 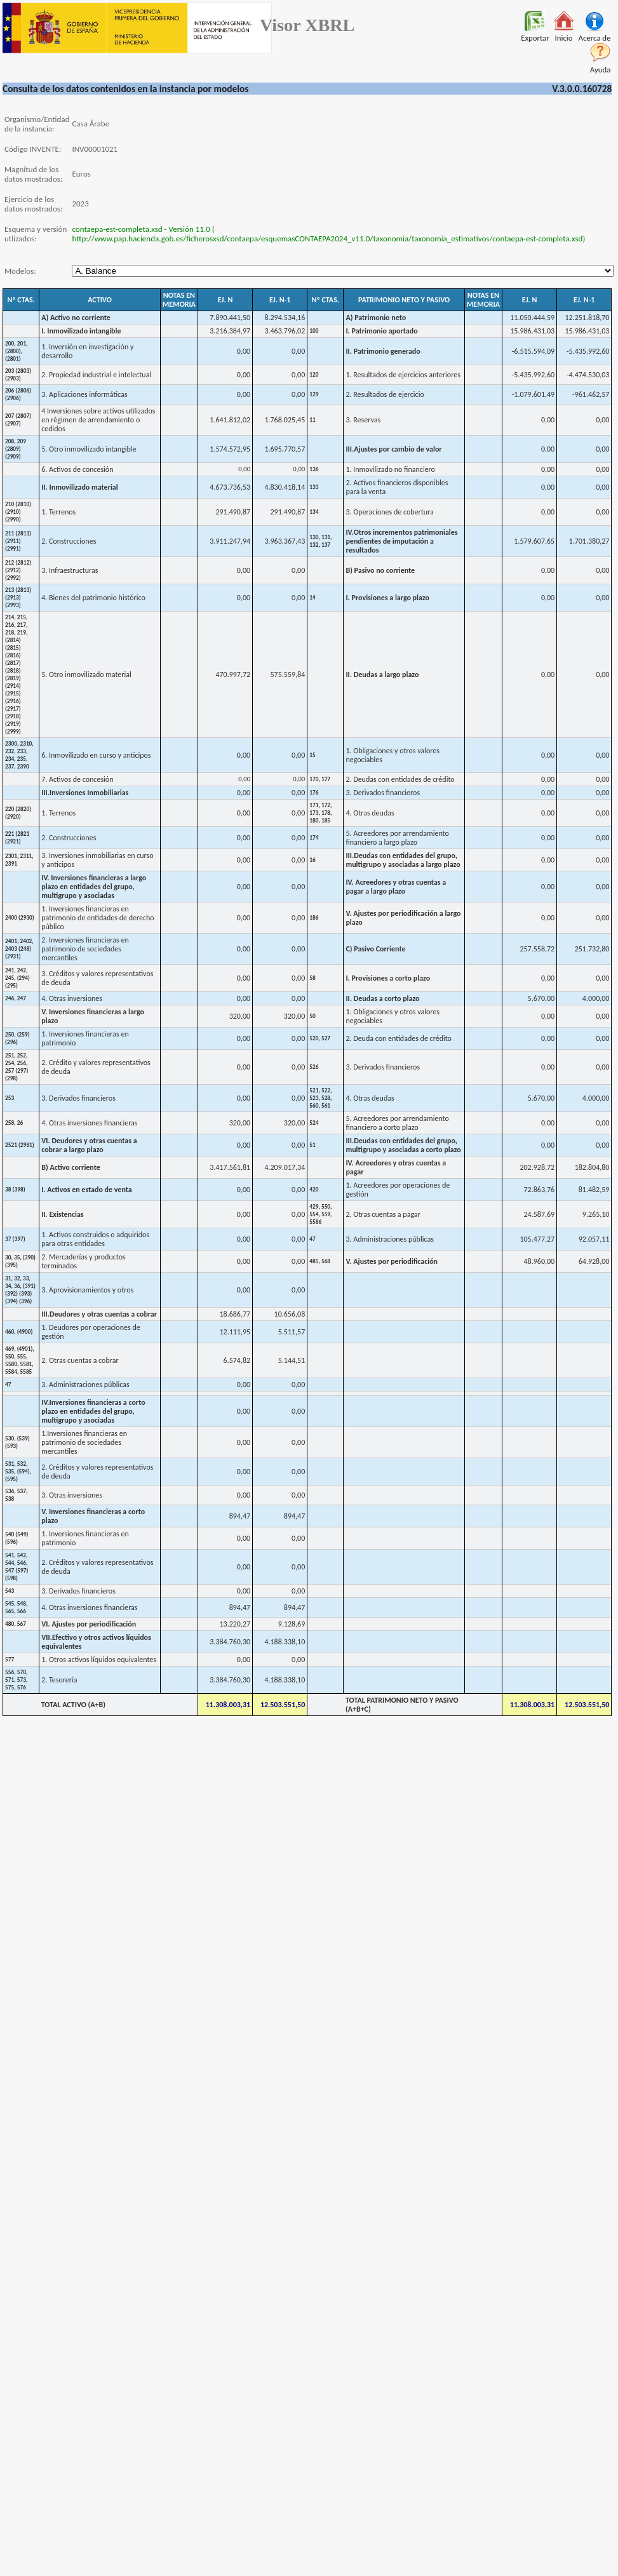 What do you see at coordinates (312, 860) in the screenshot?
I see `16` at bounding box center [312, 860].